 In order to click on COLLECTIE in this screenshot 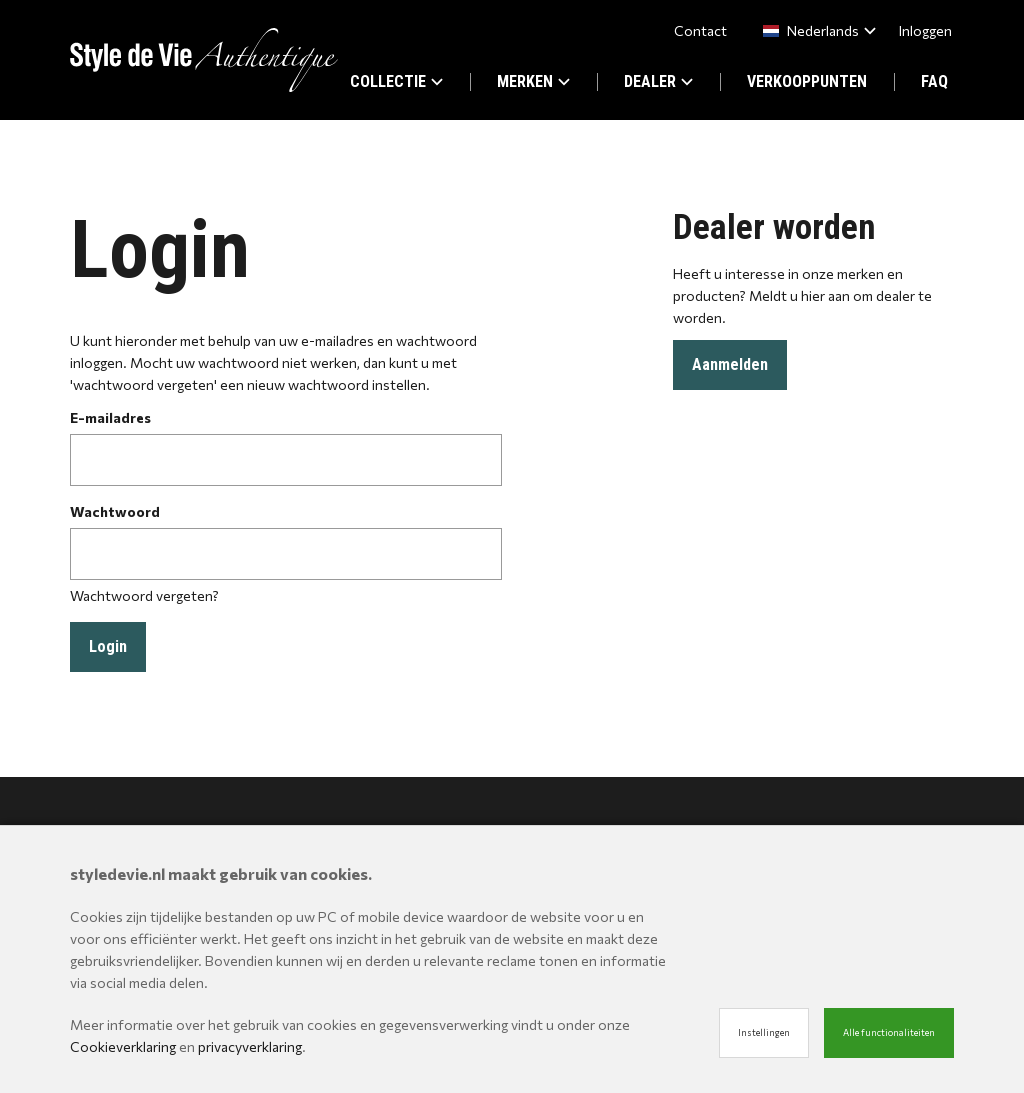, I will do `click(396, 81)`.